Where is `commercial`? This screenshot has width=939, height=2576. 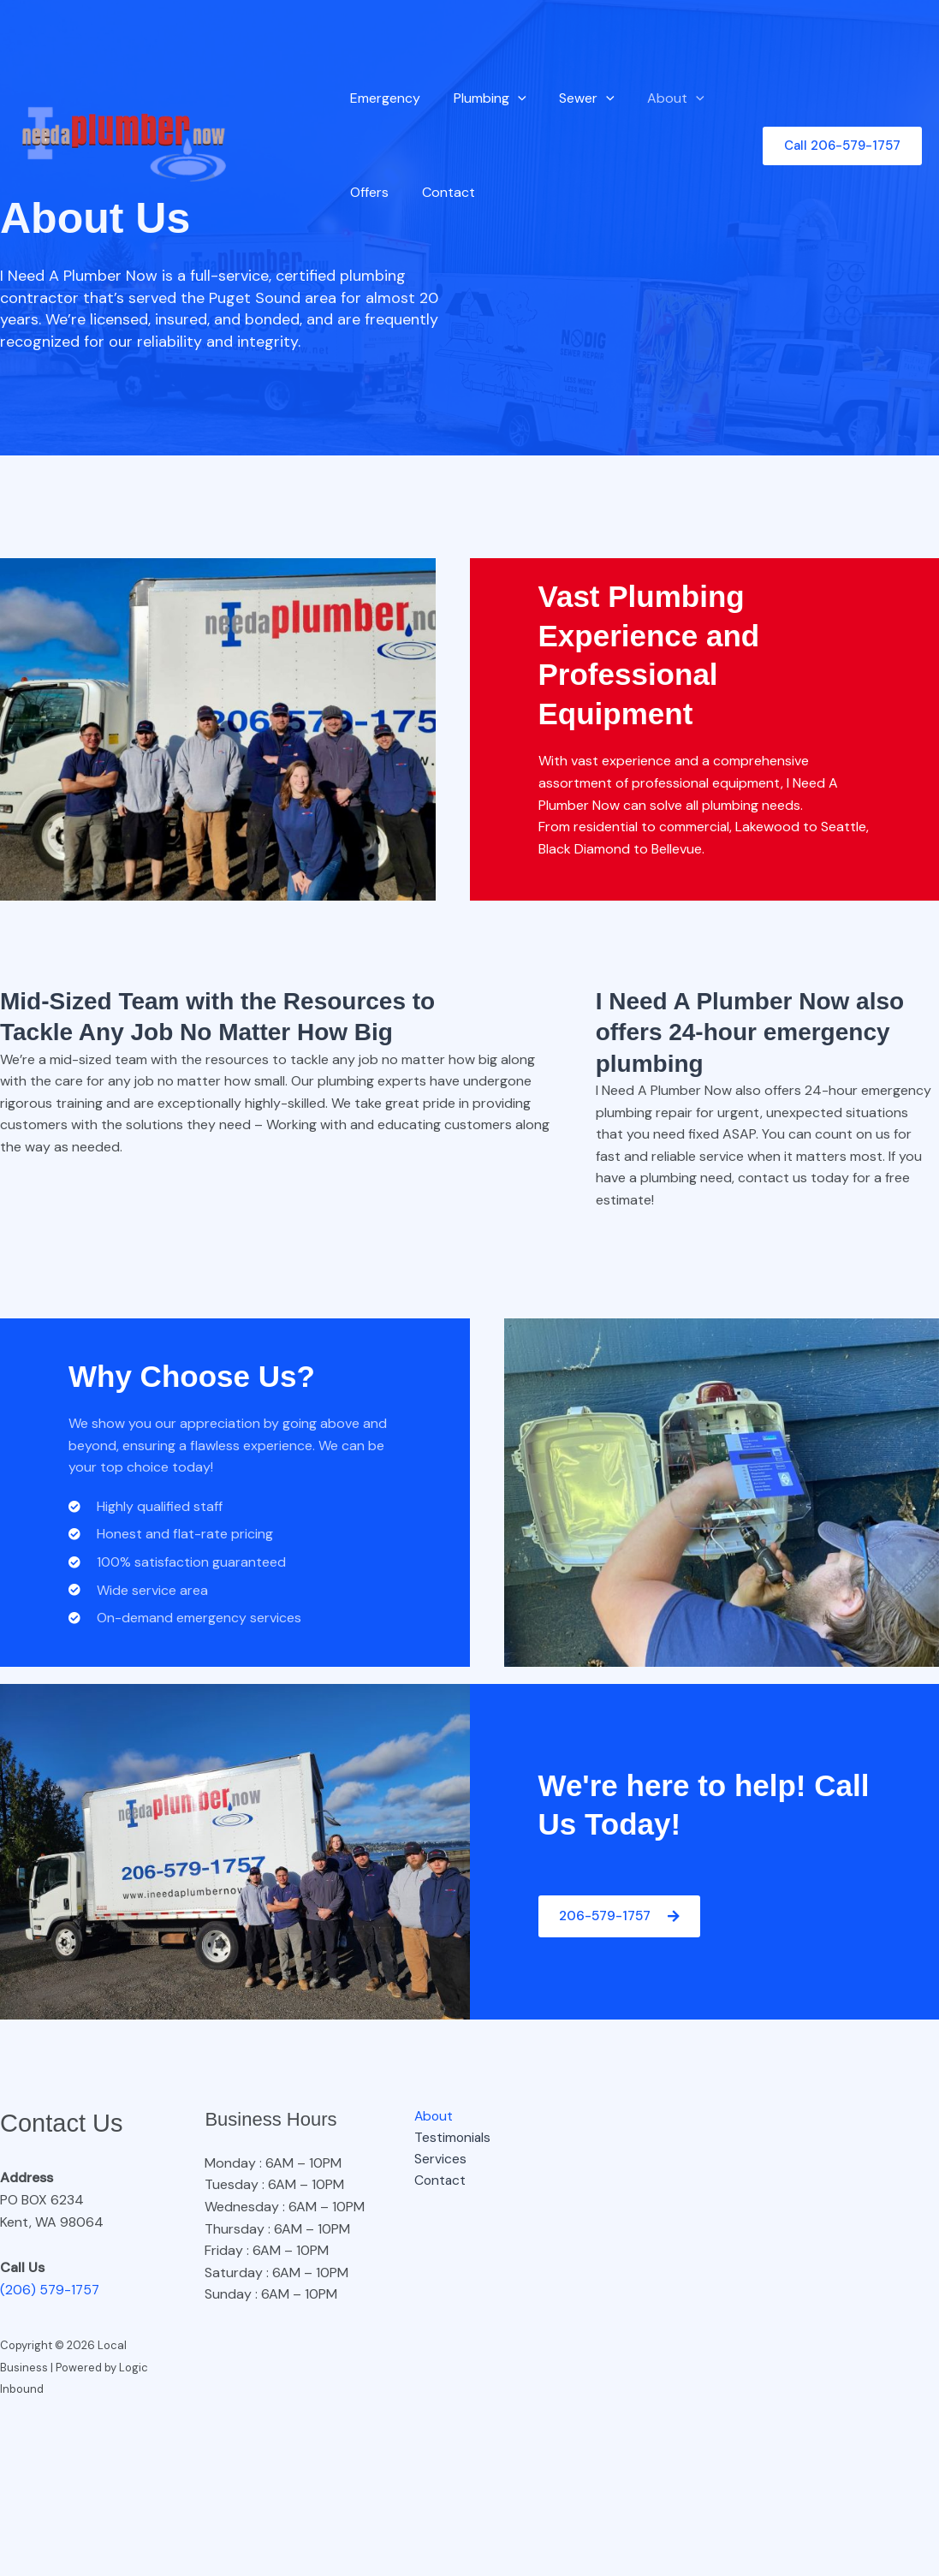 commercial is located at coordinates (696, 827).